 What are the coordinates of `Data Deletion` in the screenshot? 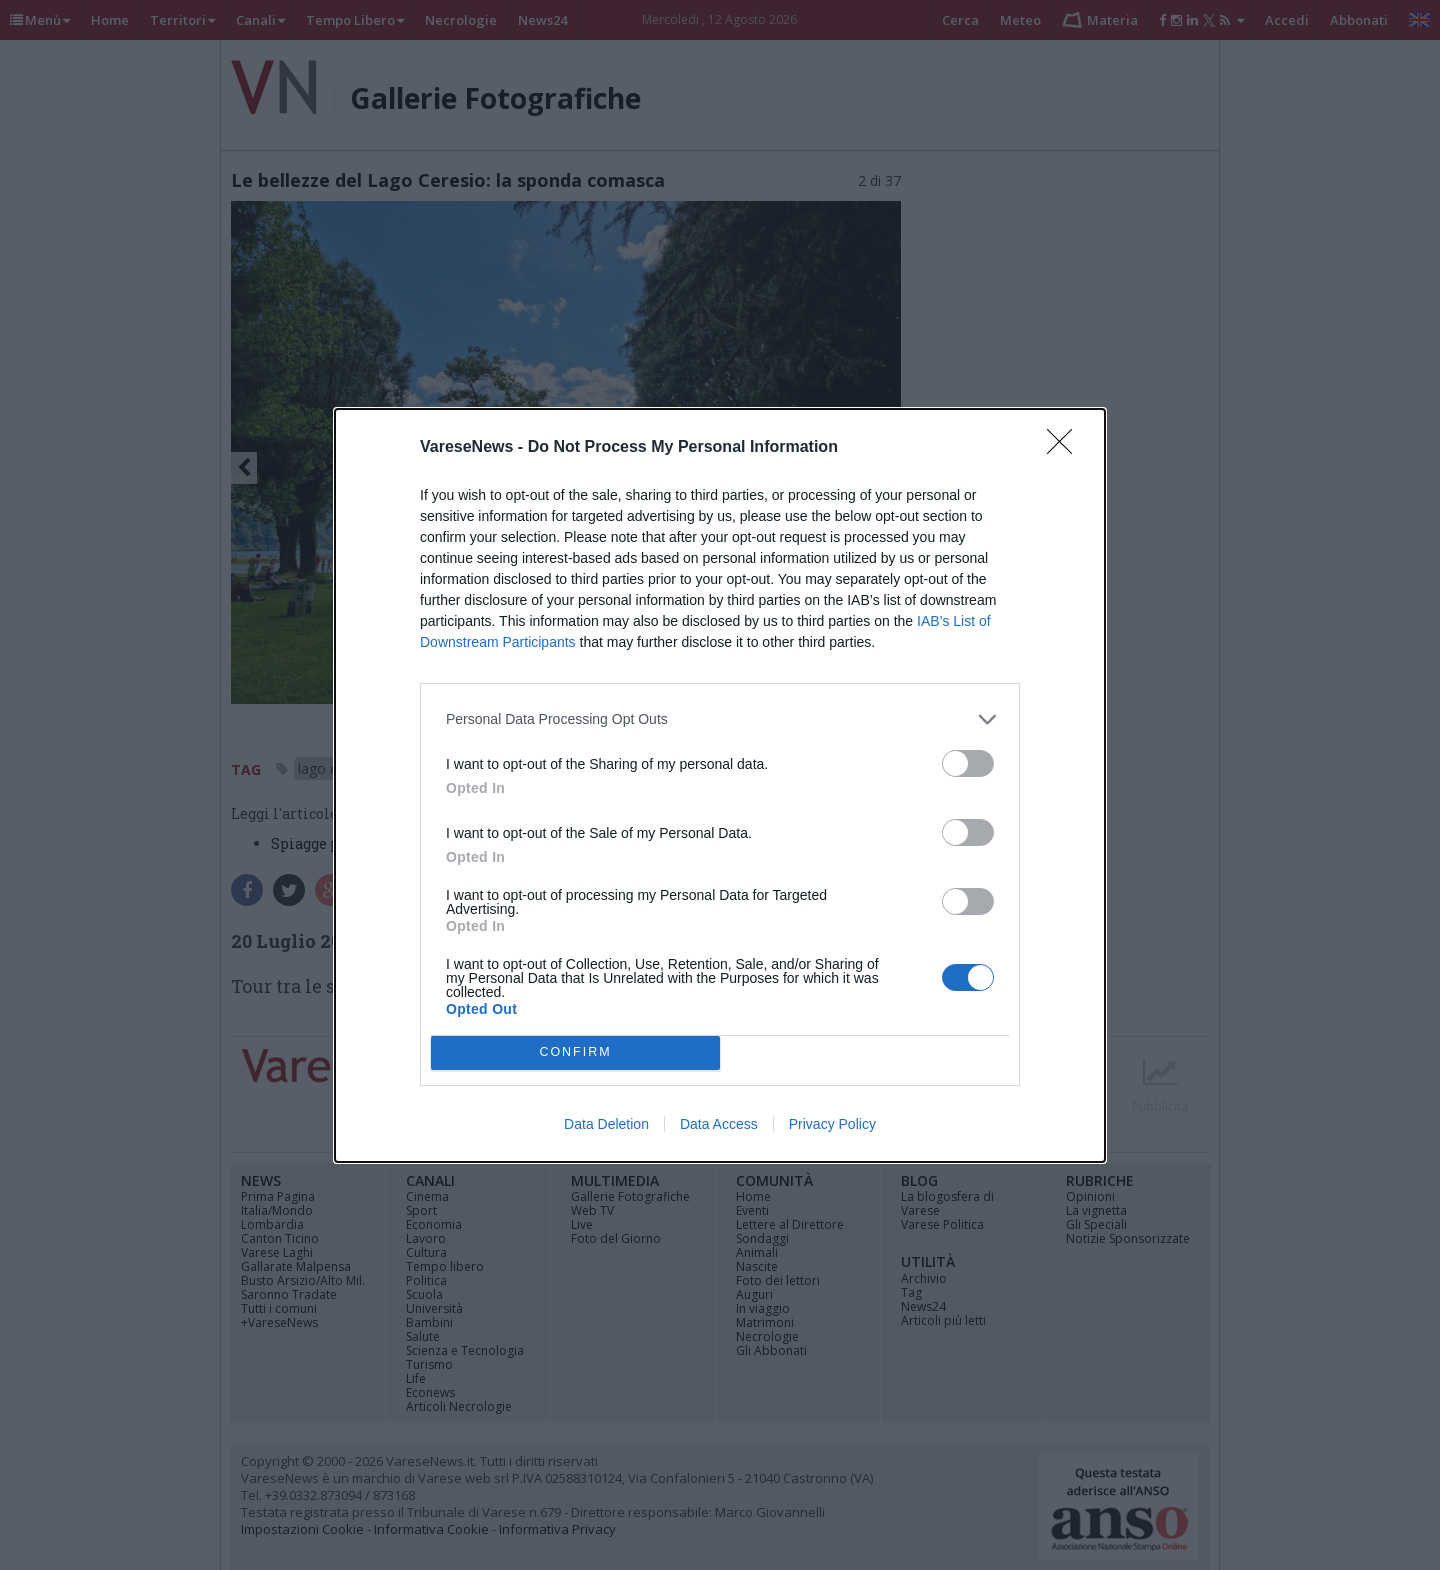 It's located at (606, 1124).